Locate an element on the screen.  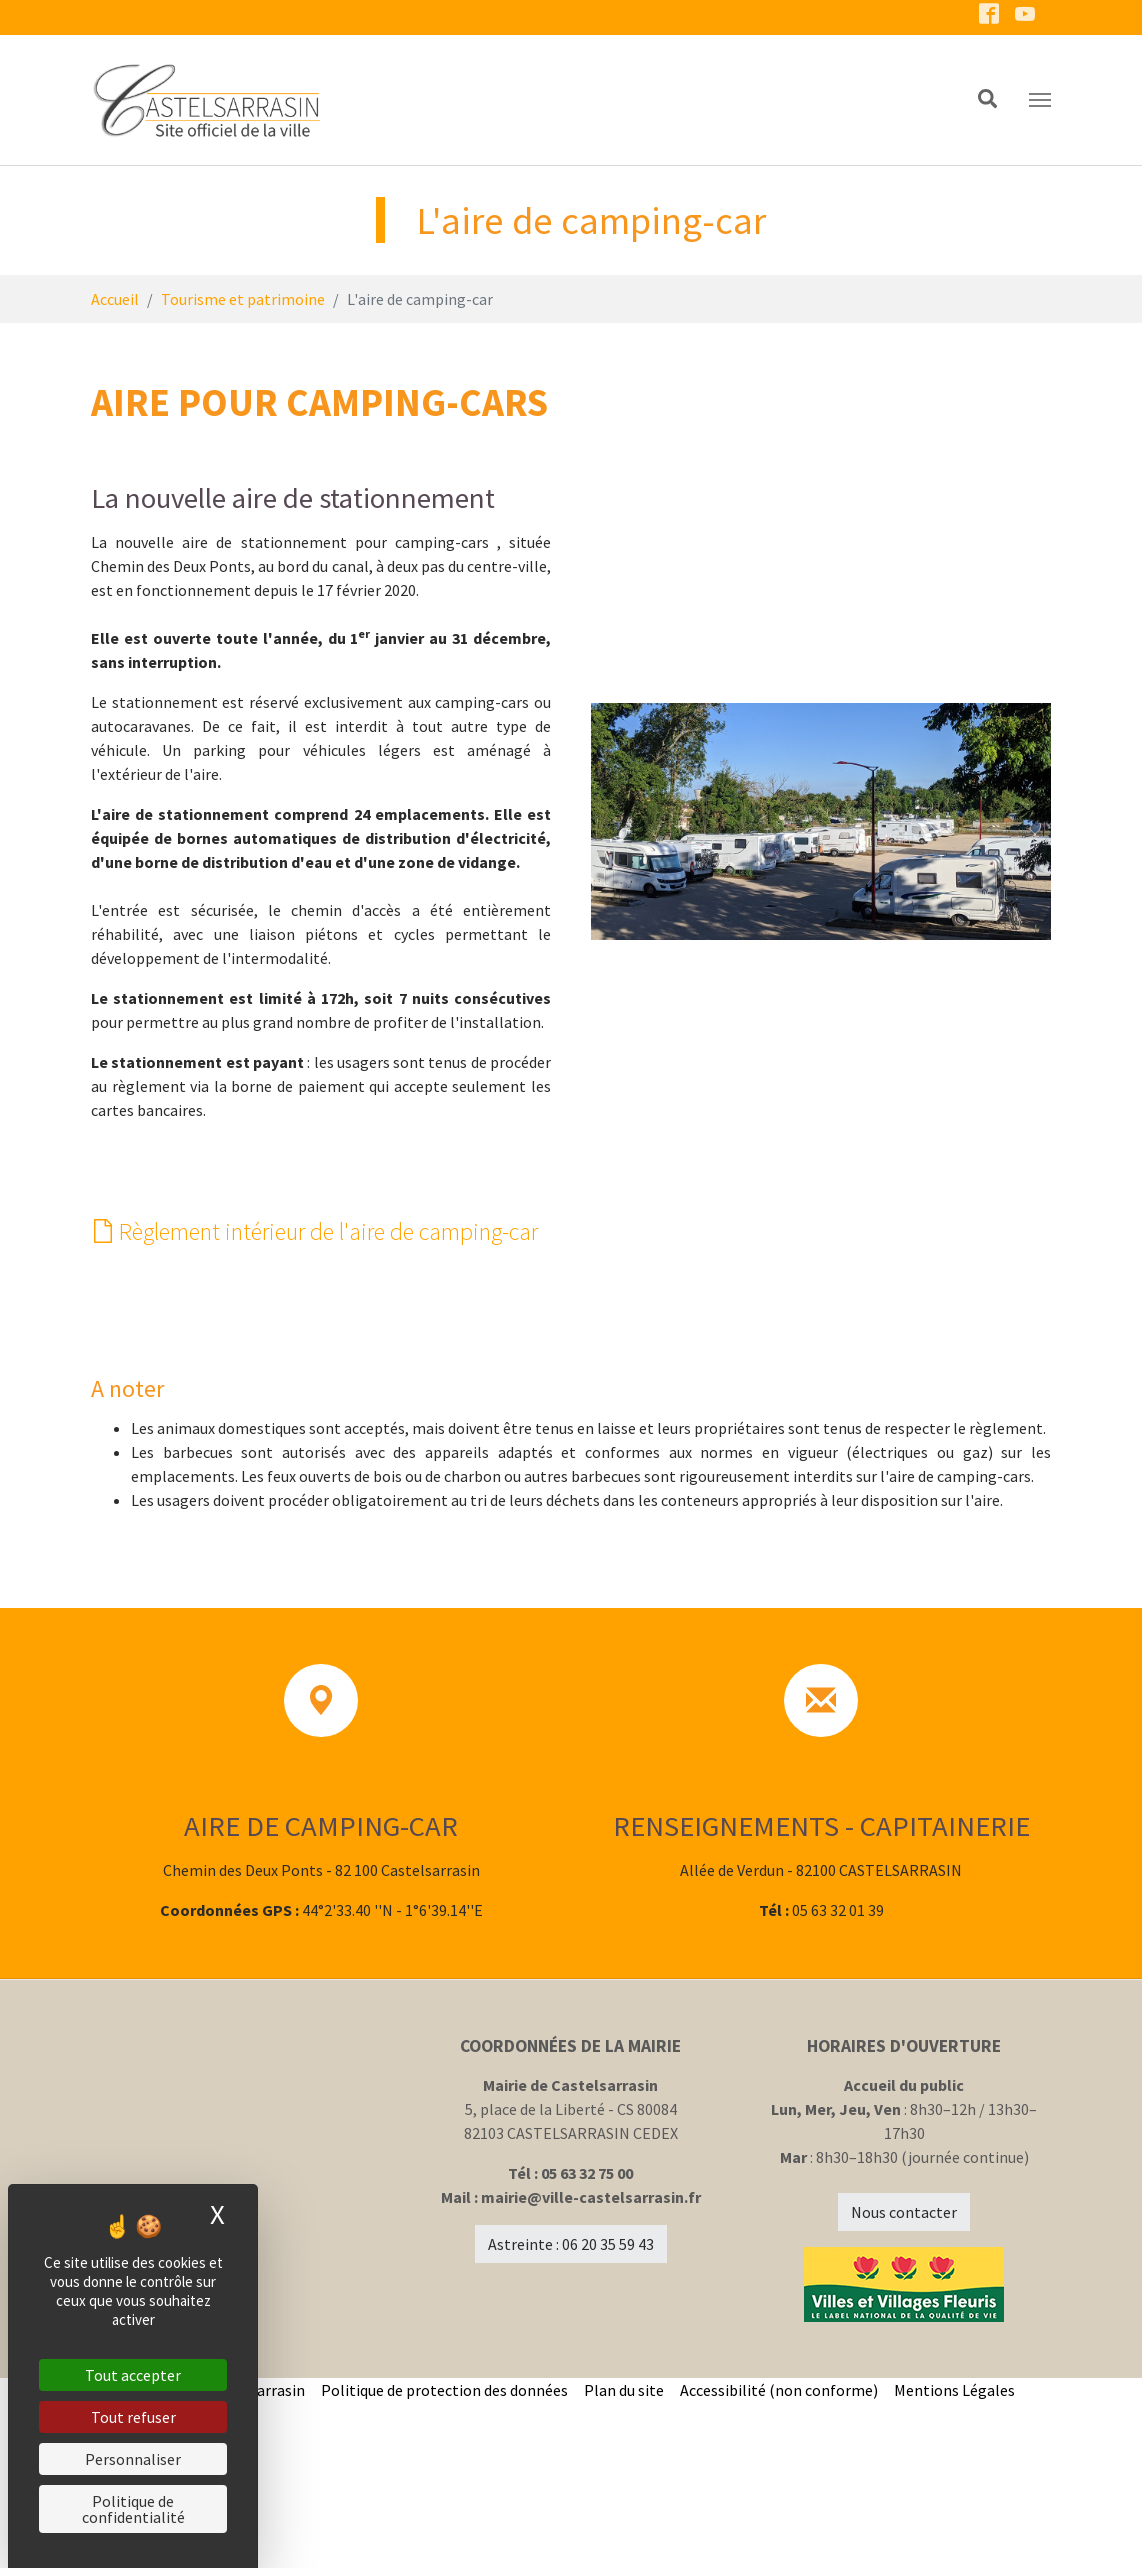
Politique de confidentialité [link] is located at coordinates (133, 2509).